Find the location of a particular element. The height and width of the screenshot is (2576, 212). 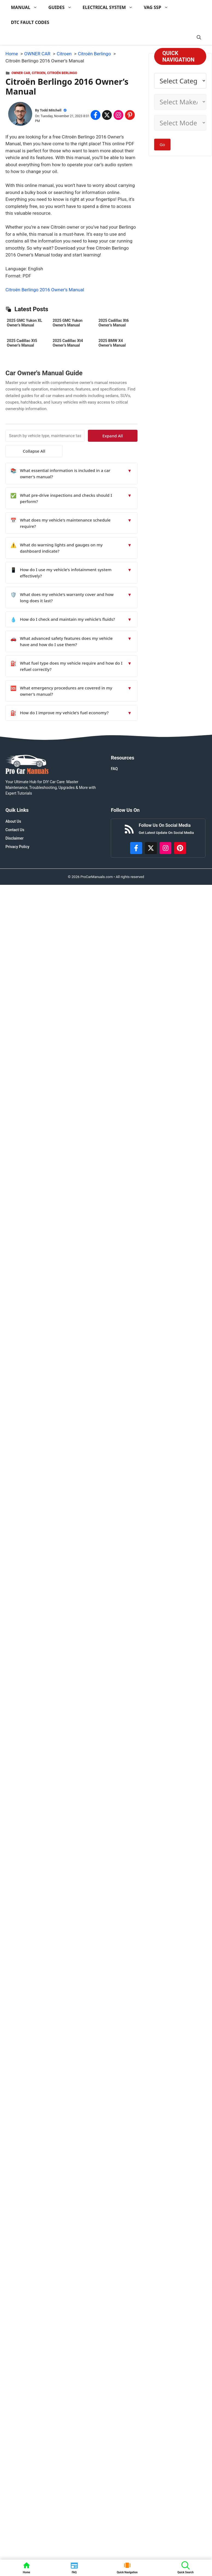

FAQ is located at coordinates (114, 769).